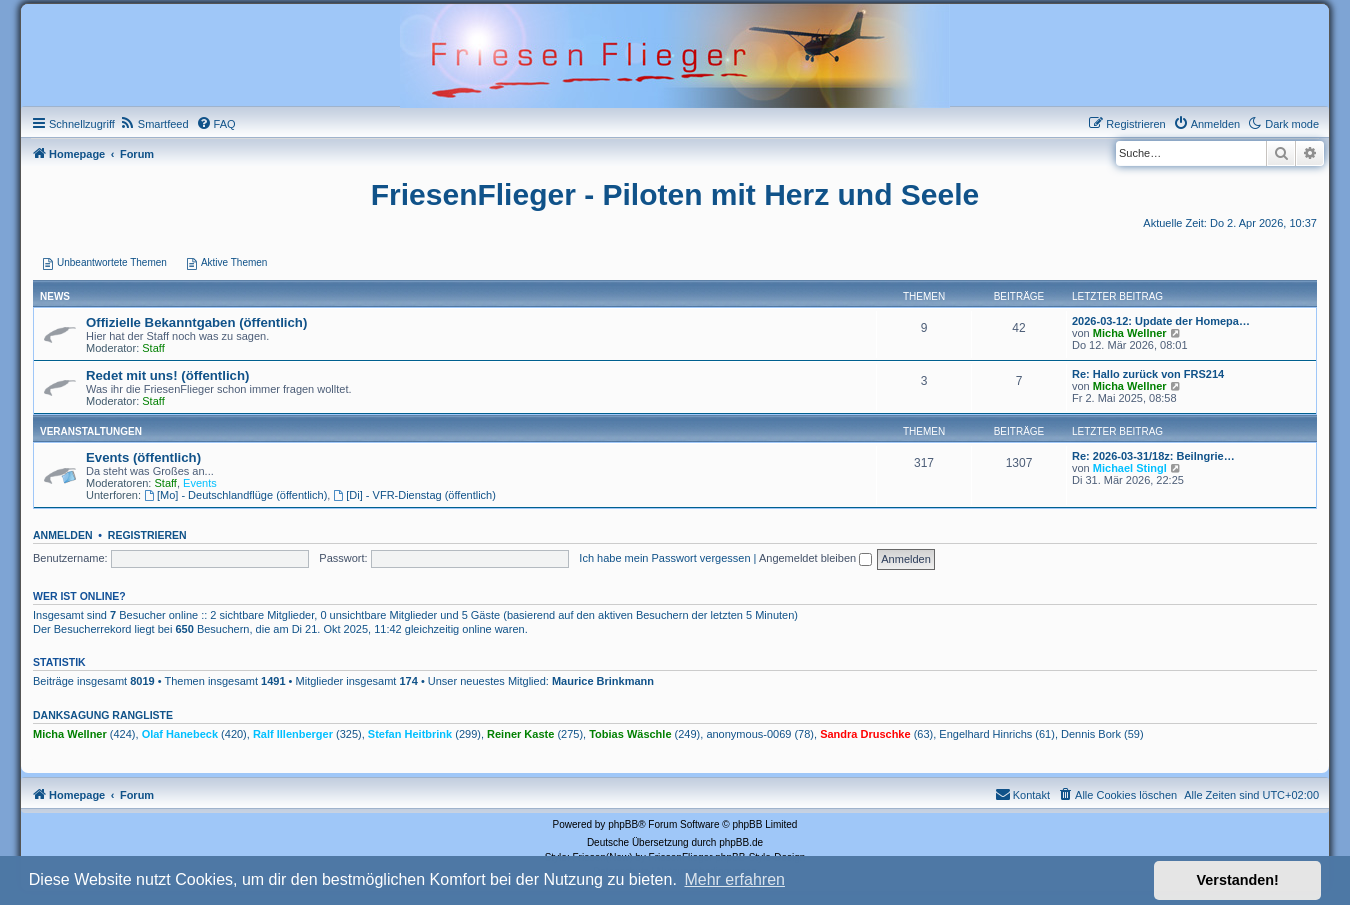 This screenshot has height=905, width=1350. Describe the element at coordinates (748, 734) in the screenshot. I see `anonymous-0069` at that location.